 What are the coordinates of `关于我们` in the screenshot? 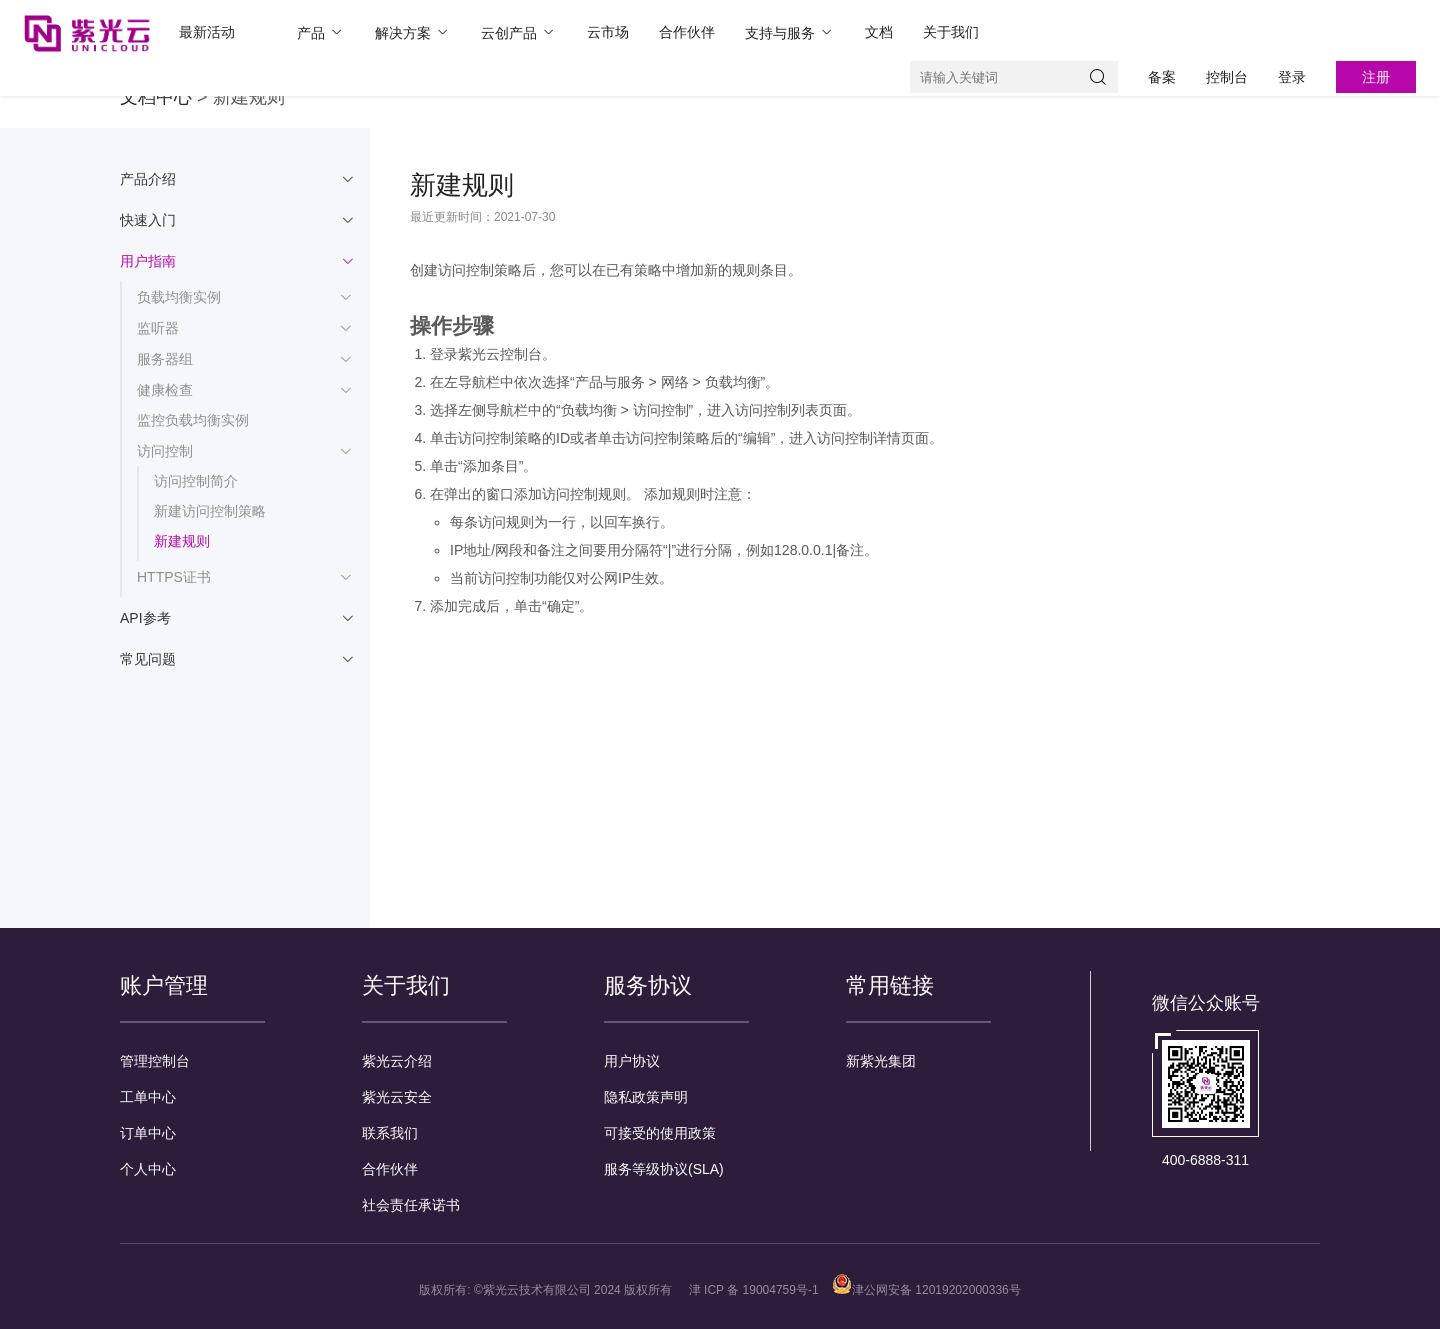 It's located at (951, 32).